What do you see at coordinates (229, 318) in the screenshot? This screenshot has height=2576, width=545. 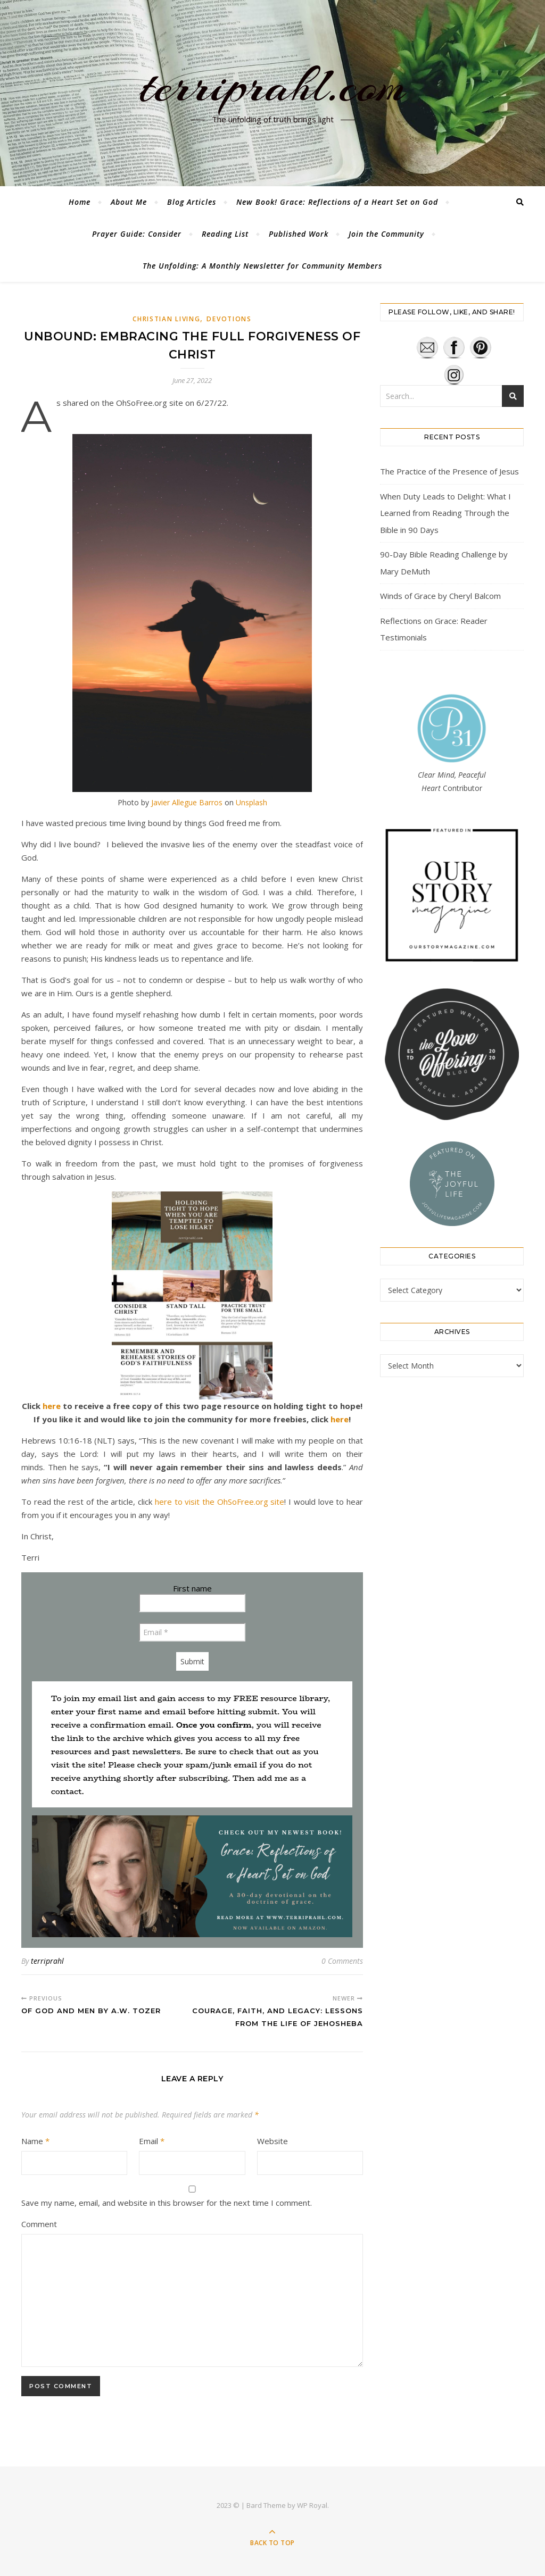 I see `Devotions` at bounding box center [229, 318].